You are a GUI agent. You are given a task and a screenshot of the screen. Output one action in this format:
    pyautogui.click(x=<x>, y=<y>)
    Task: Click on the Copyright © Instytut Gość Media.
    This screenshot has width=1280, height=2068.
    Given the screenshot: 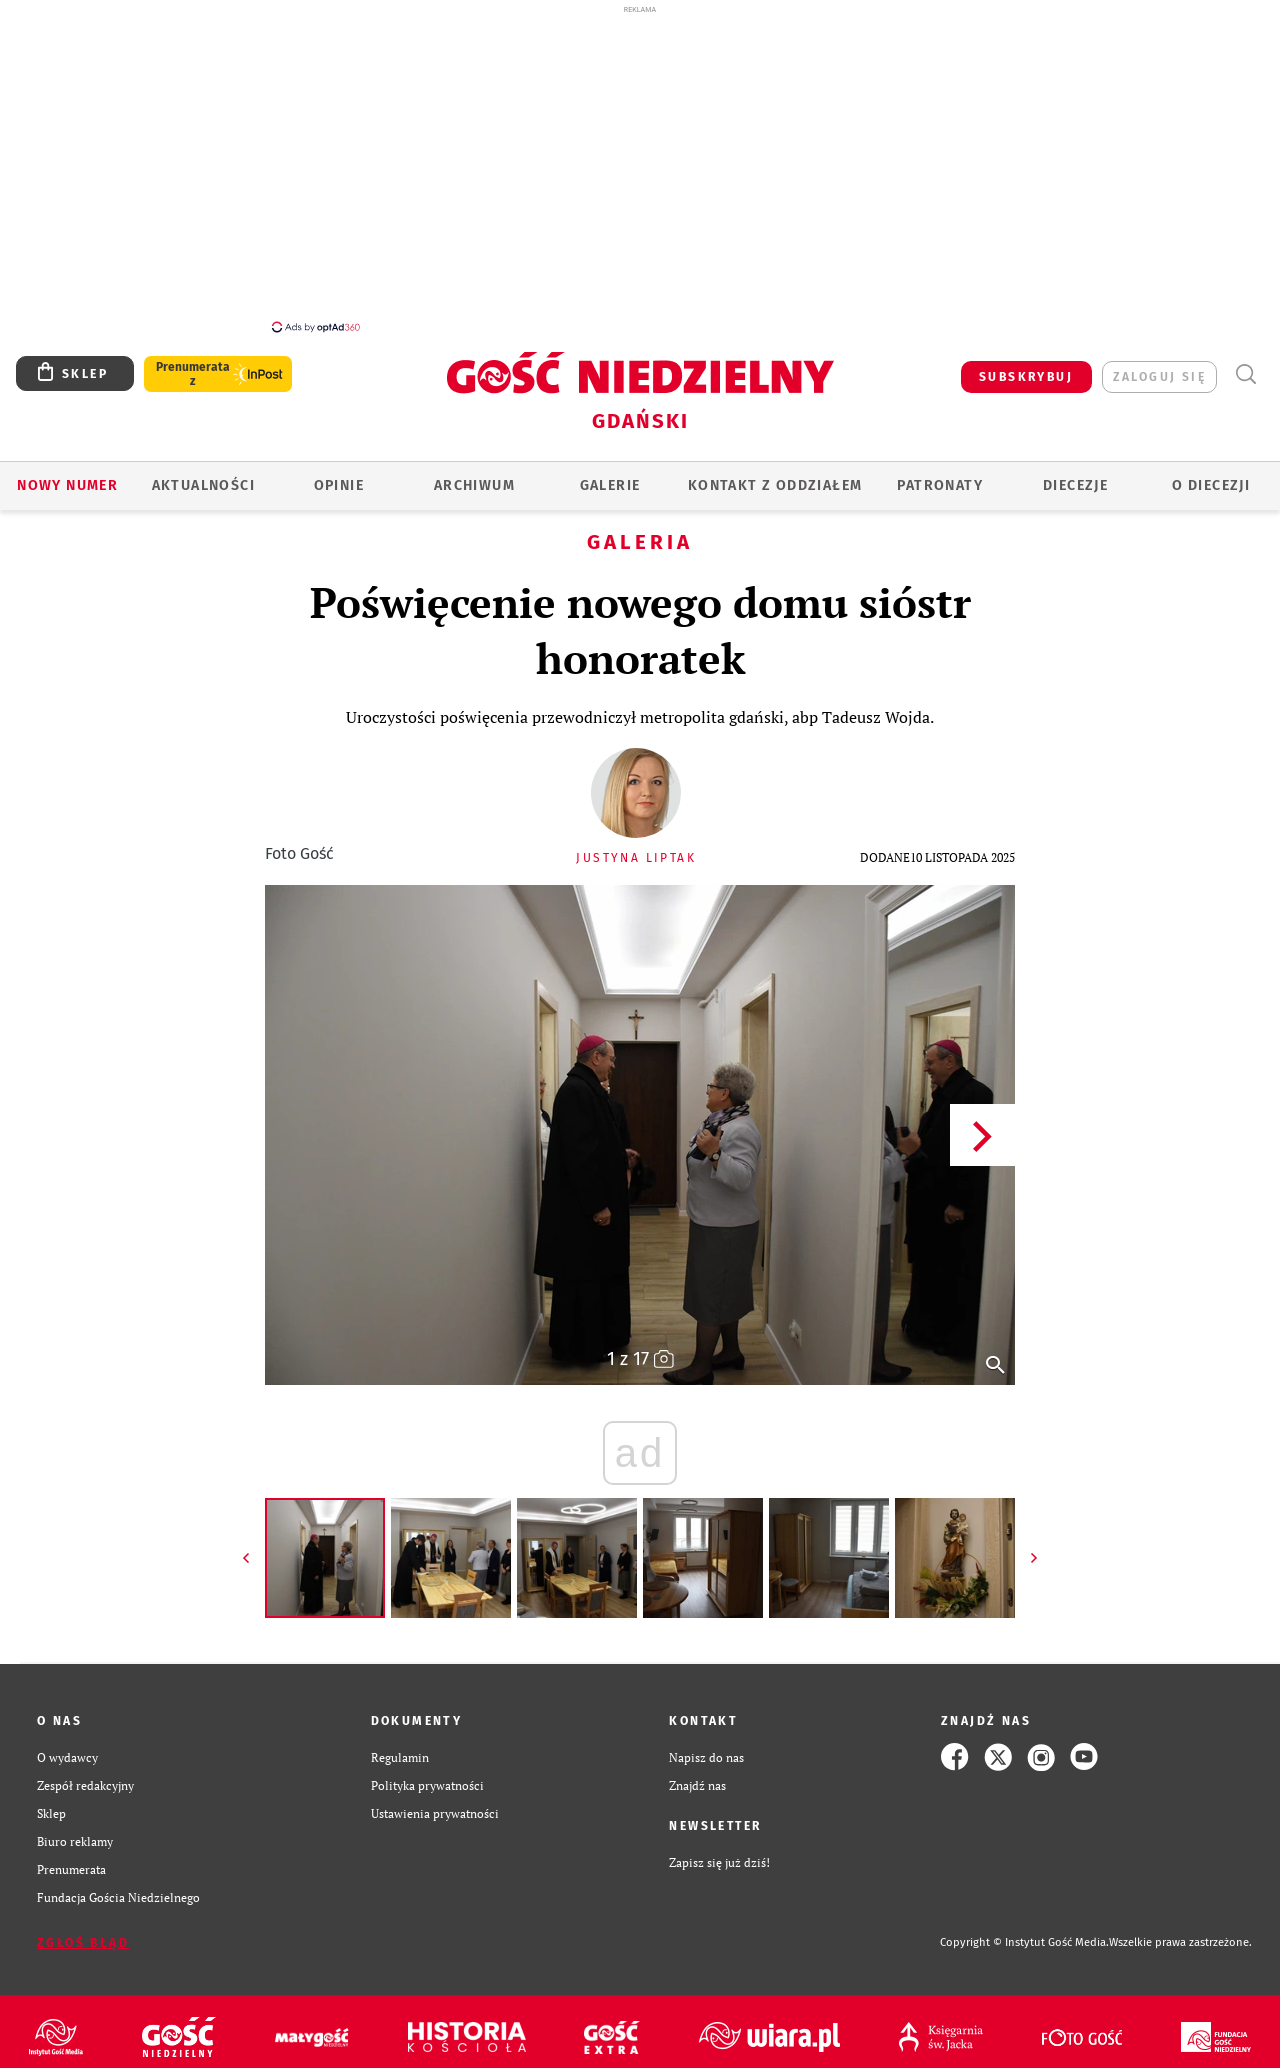 What is the action you would take?
    pyautogui.click(x=1024, y=1931)
    